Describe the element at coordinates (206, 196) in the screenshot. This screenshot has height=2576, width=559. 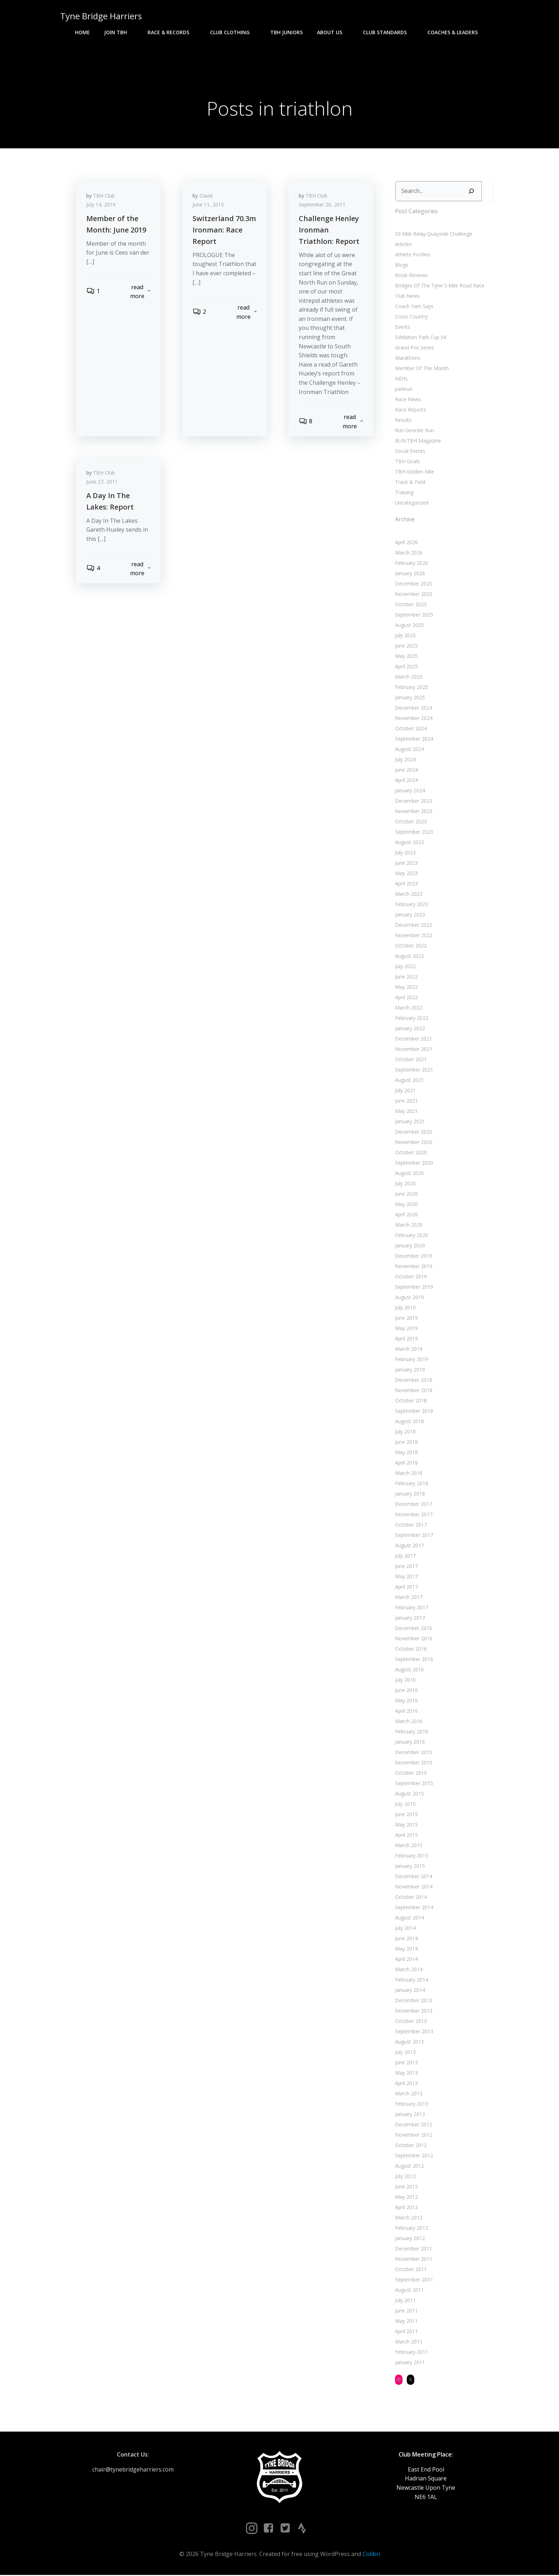
I see `David` at that location.